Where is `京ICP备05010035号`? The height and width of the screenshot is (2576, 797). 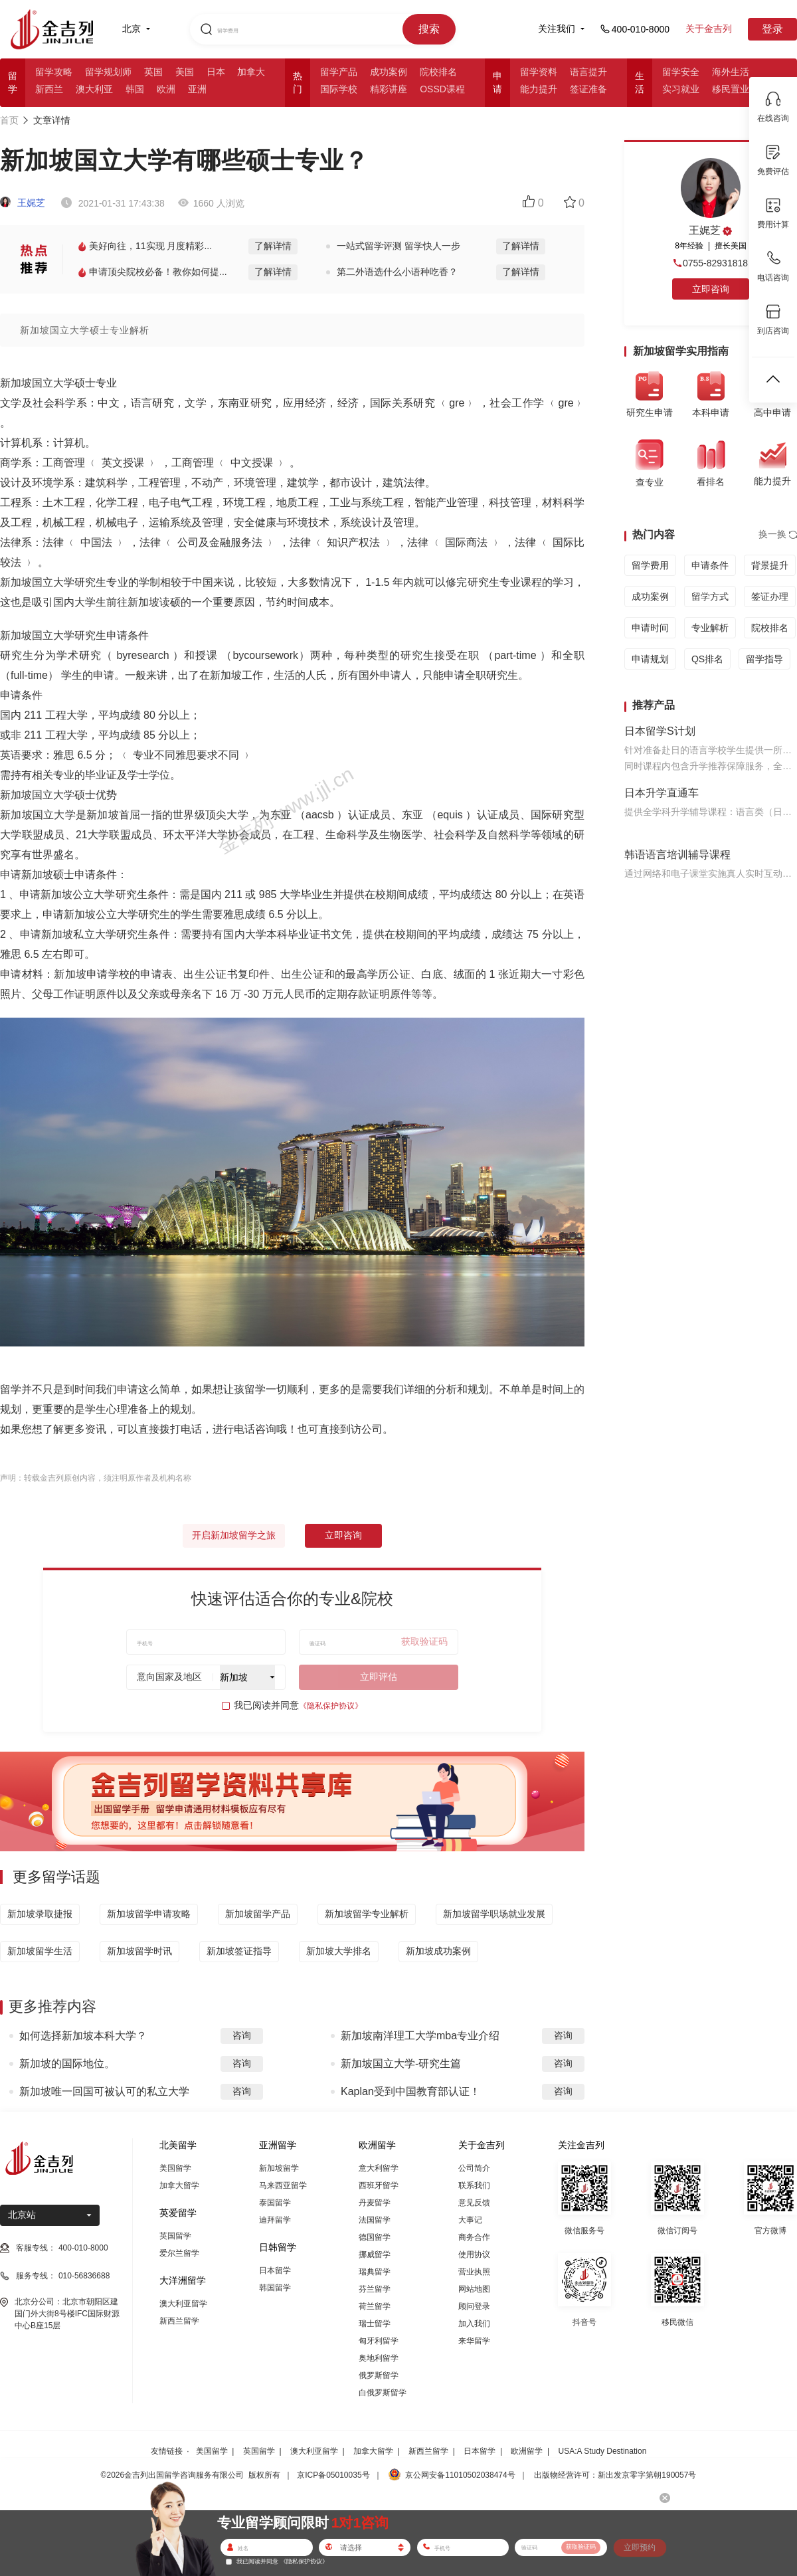
京ICP备05010035号 is located at coordinates (333, 2475).